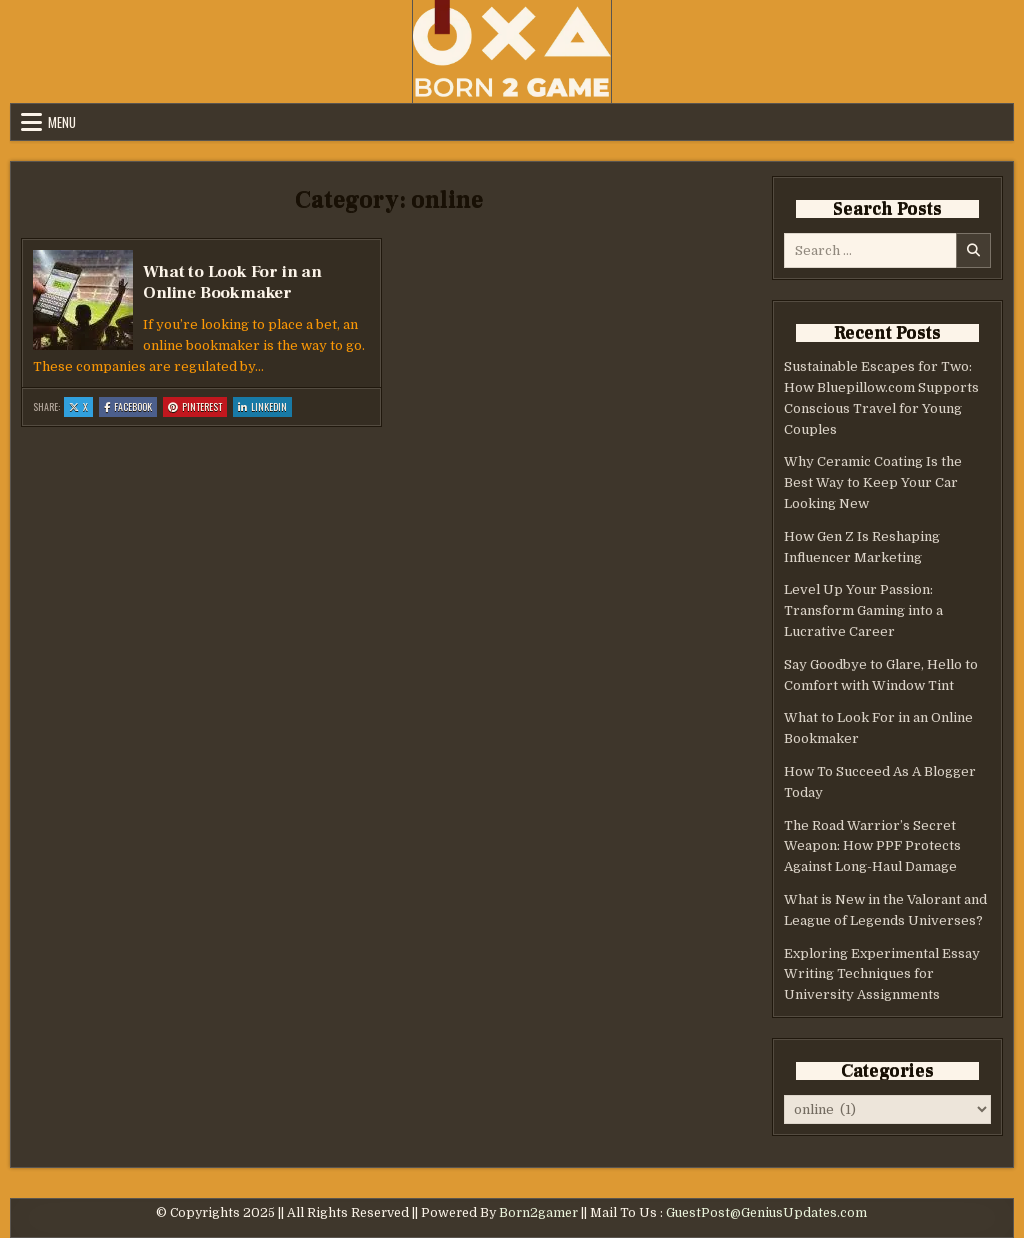 This screenshot has height=1238, width=1024. What do you see at coordinates (538, 1213) in the screenshot?
I see `Born2gamer` at bounding box center [538, 1213].